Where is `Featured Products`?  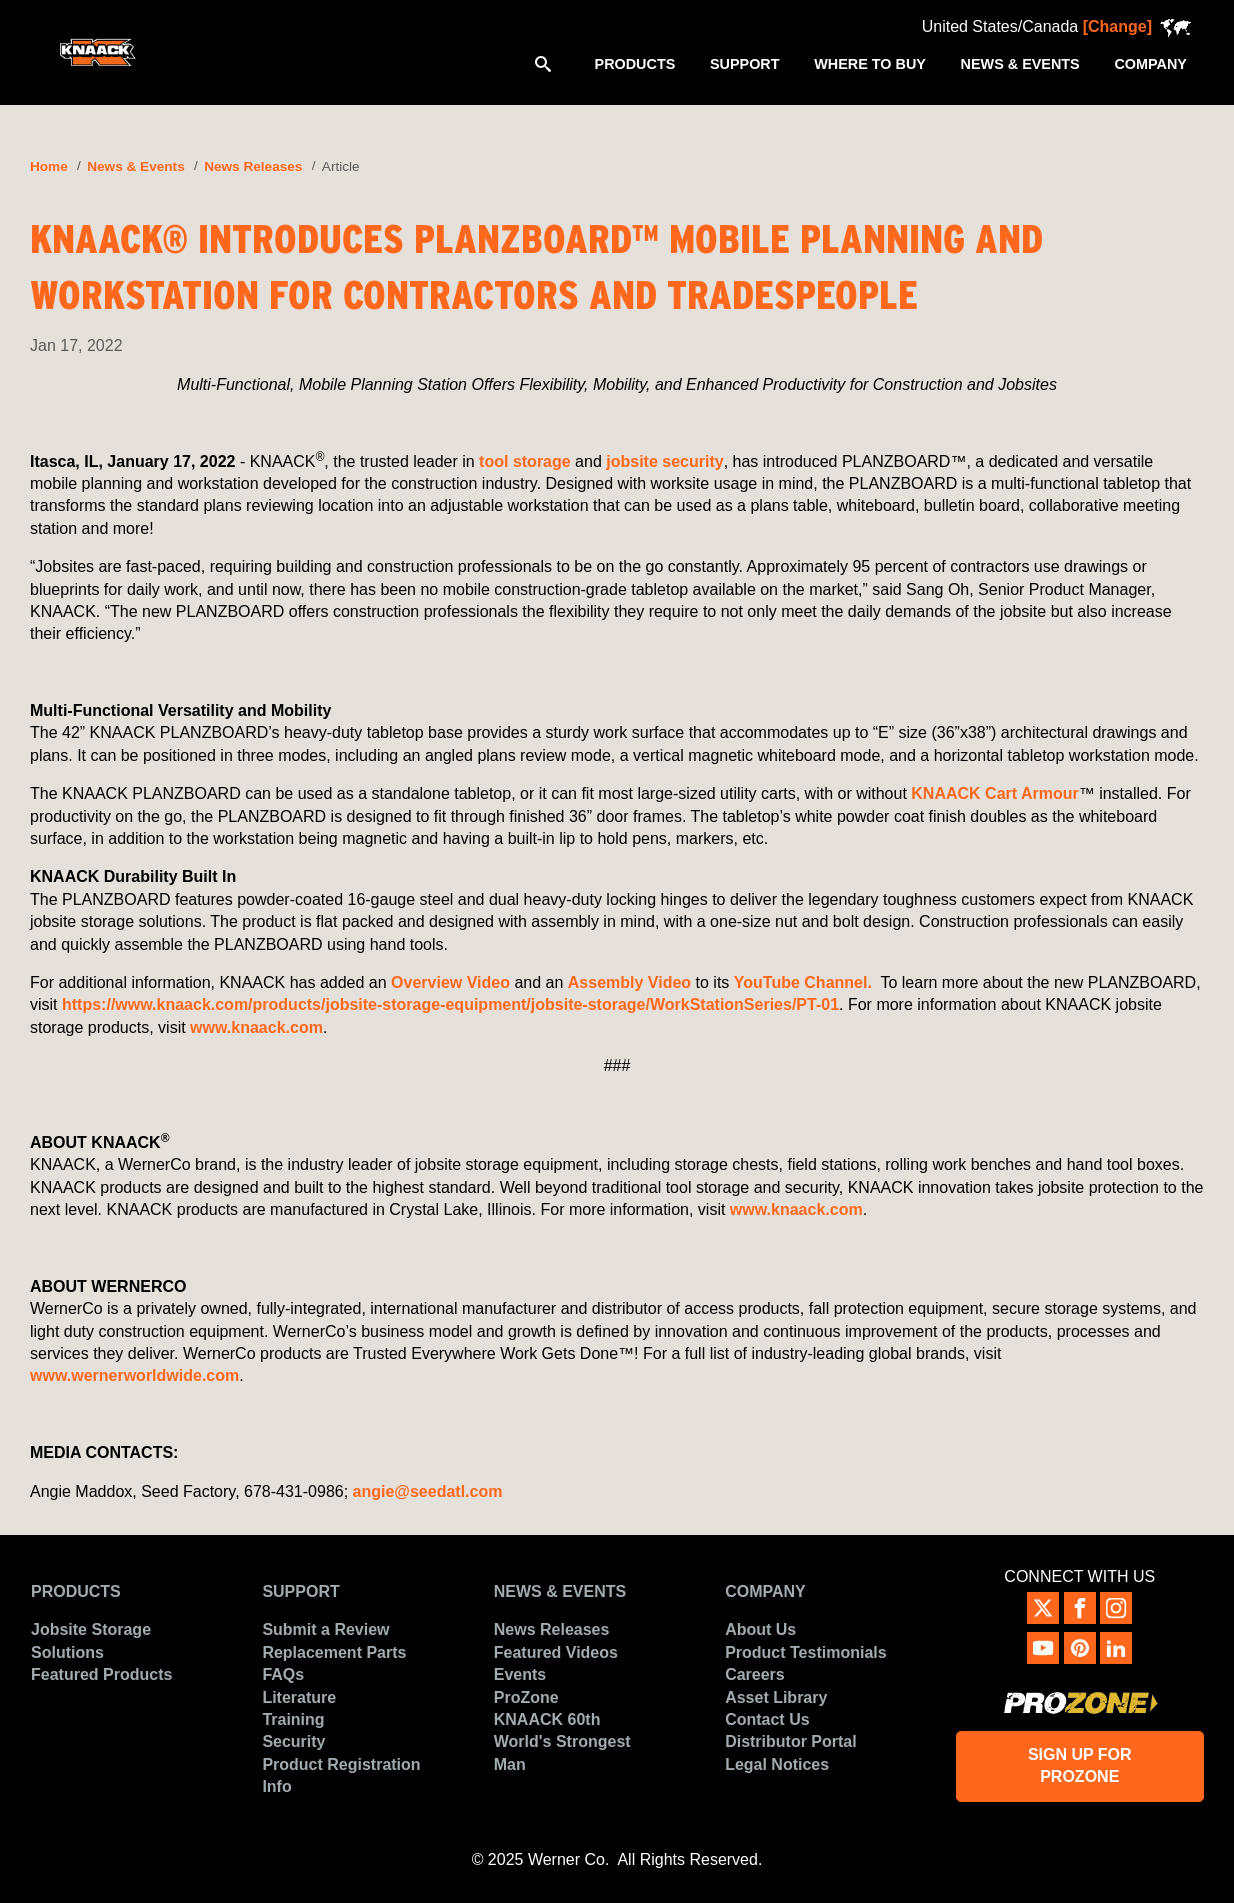
Featured Products is located at coordinates (101, 1674).